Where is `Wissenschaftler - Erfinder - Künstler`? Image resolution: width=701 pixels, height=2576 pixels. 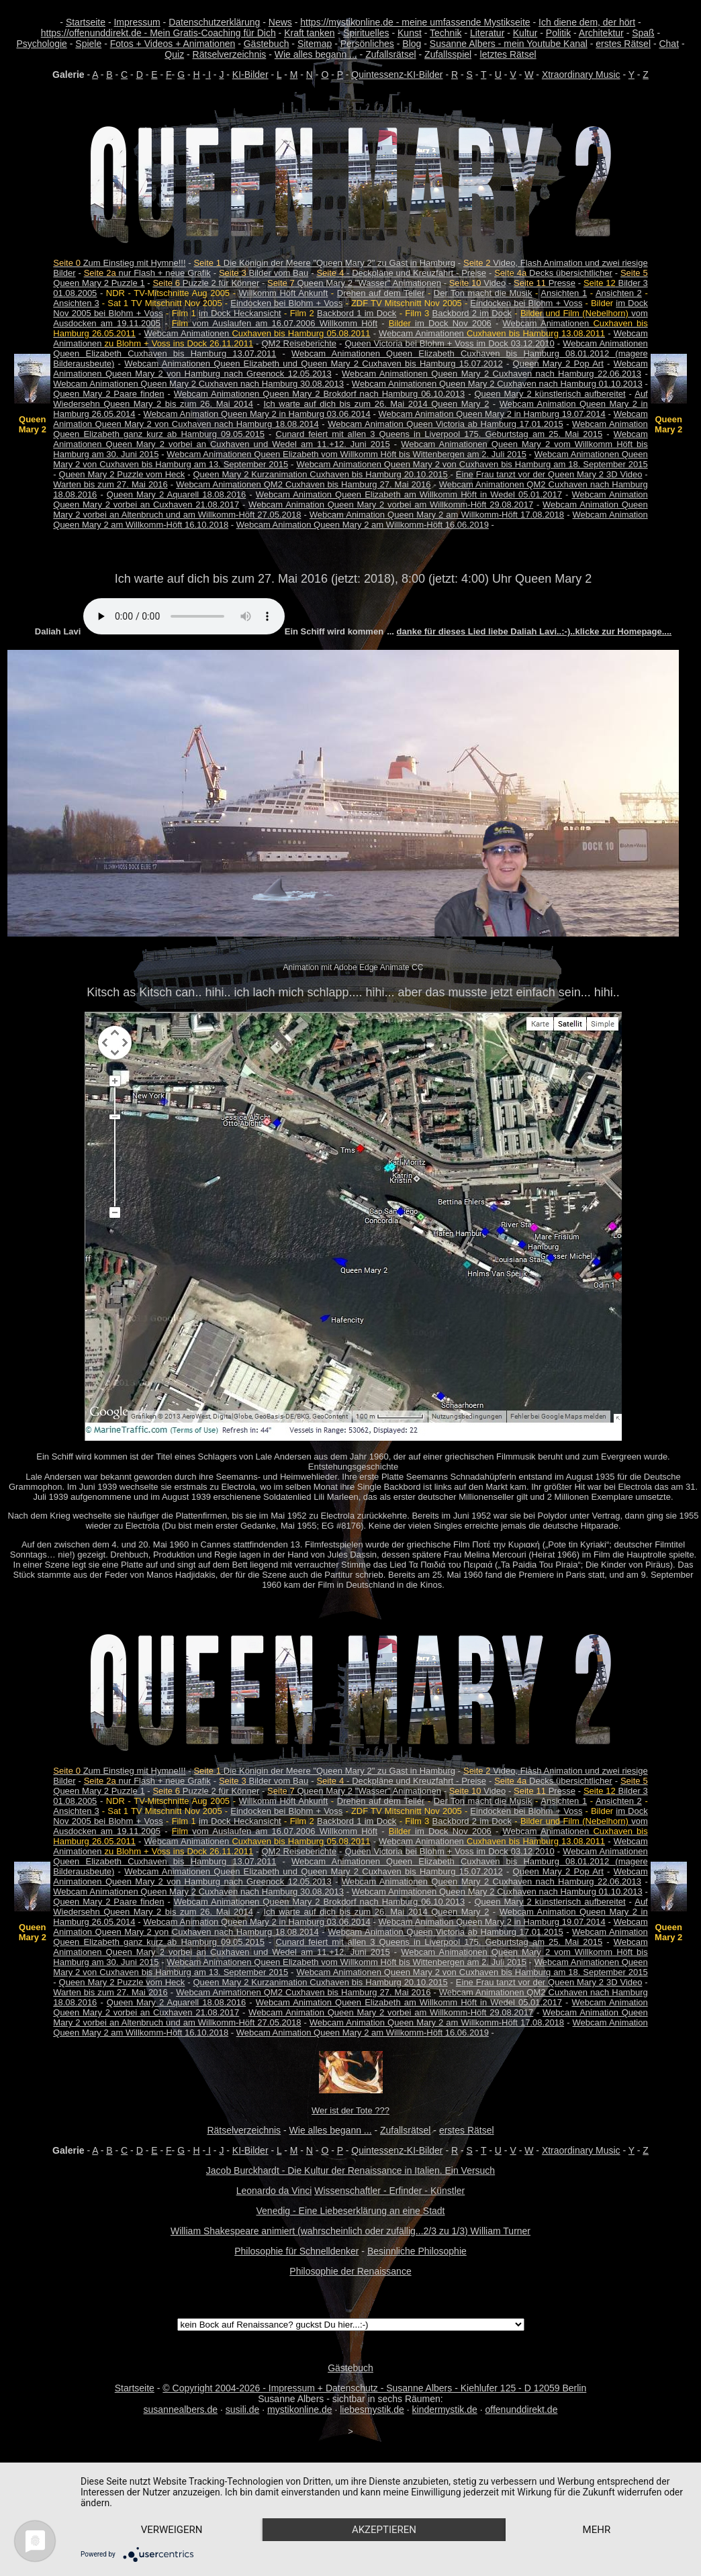 Wissenschaftler - Erfinder - Künstler is located at coordinates (389, 2190).